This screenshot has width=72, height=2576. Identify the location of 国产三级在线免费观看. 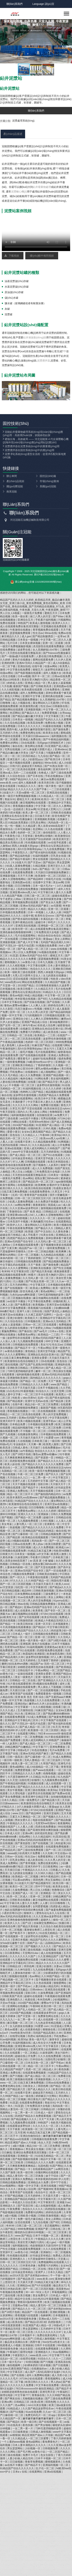
(31, 1875).